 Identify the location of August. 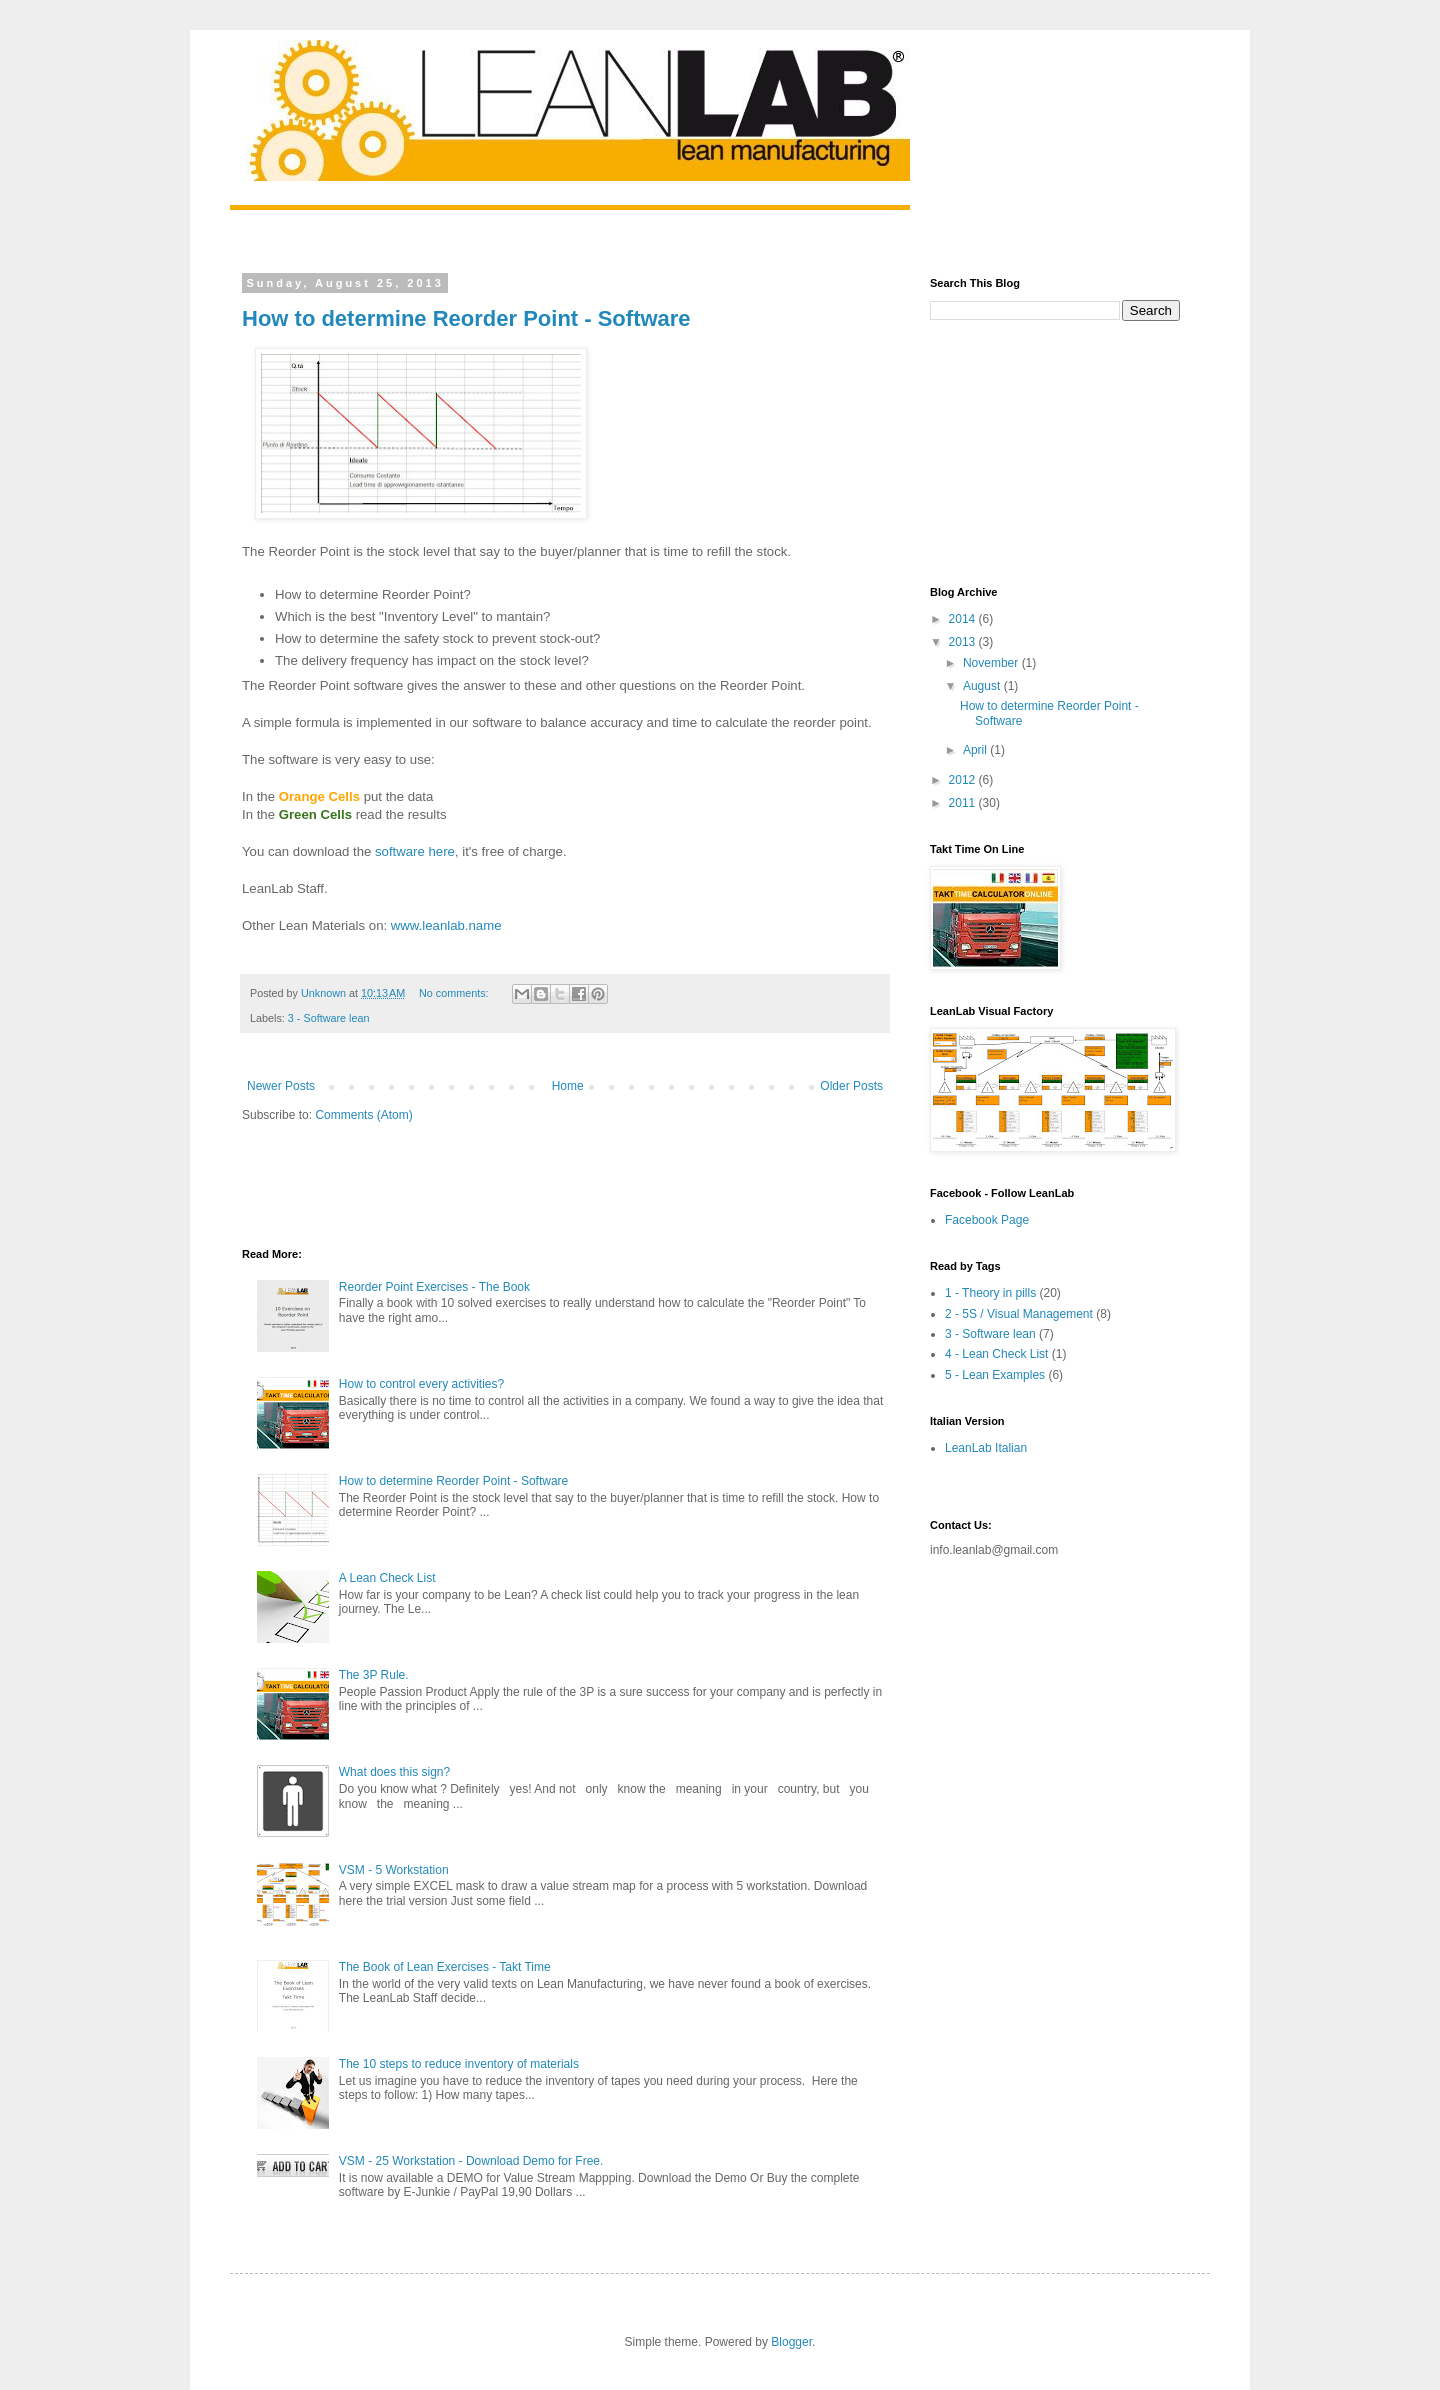
(983, 686).